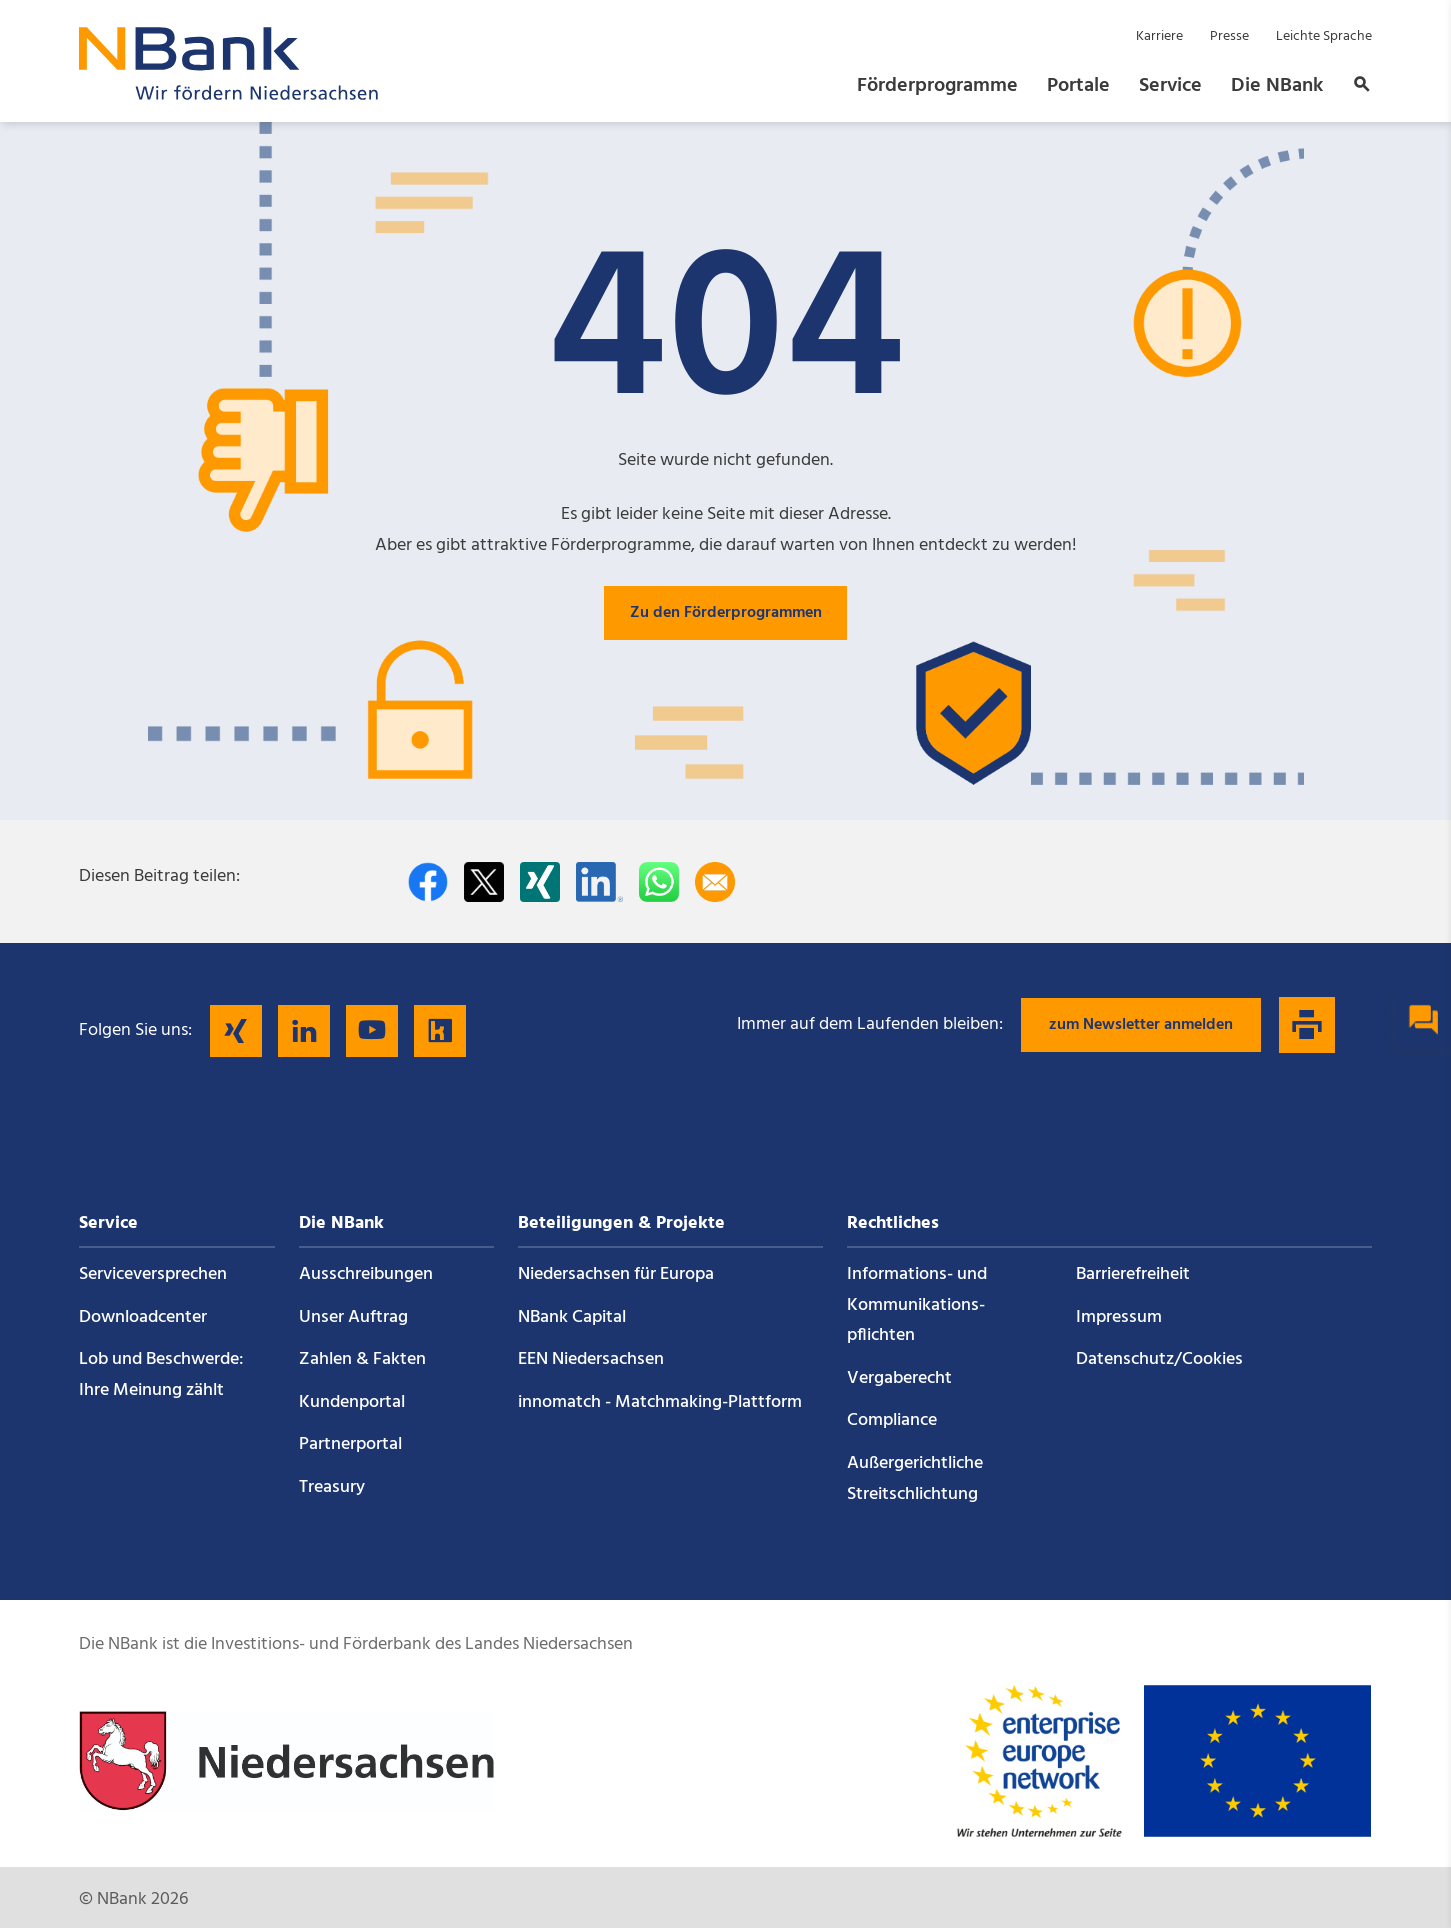  I want to click on Barrierefreiheit, so click(1133, 1274).